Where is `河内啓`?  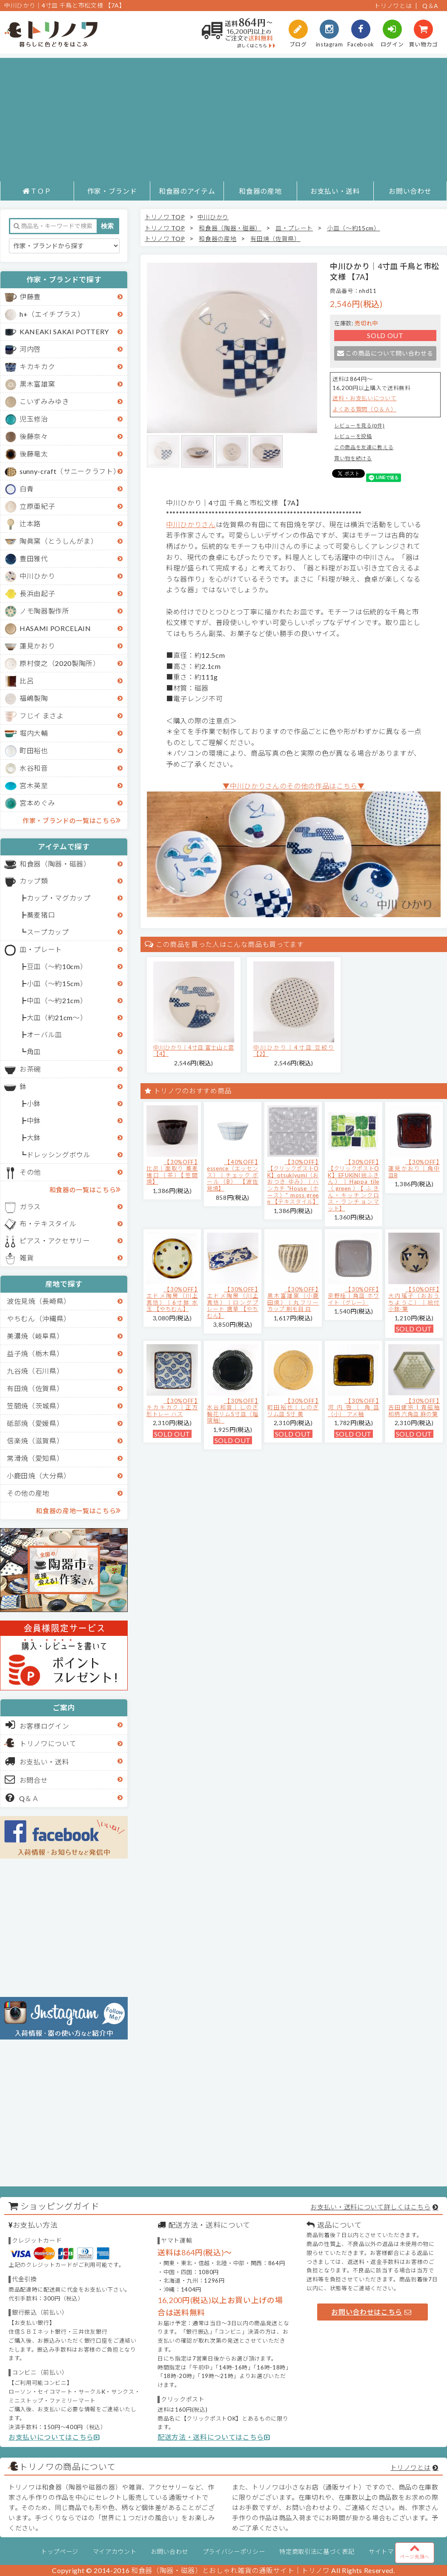 河内啓 is located at coordinates (30, 349).